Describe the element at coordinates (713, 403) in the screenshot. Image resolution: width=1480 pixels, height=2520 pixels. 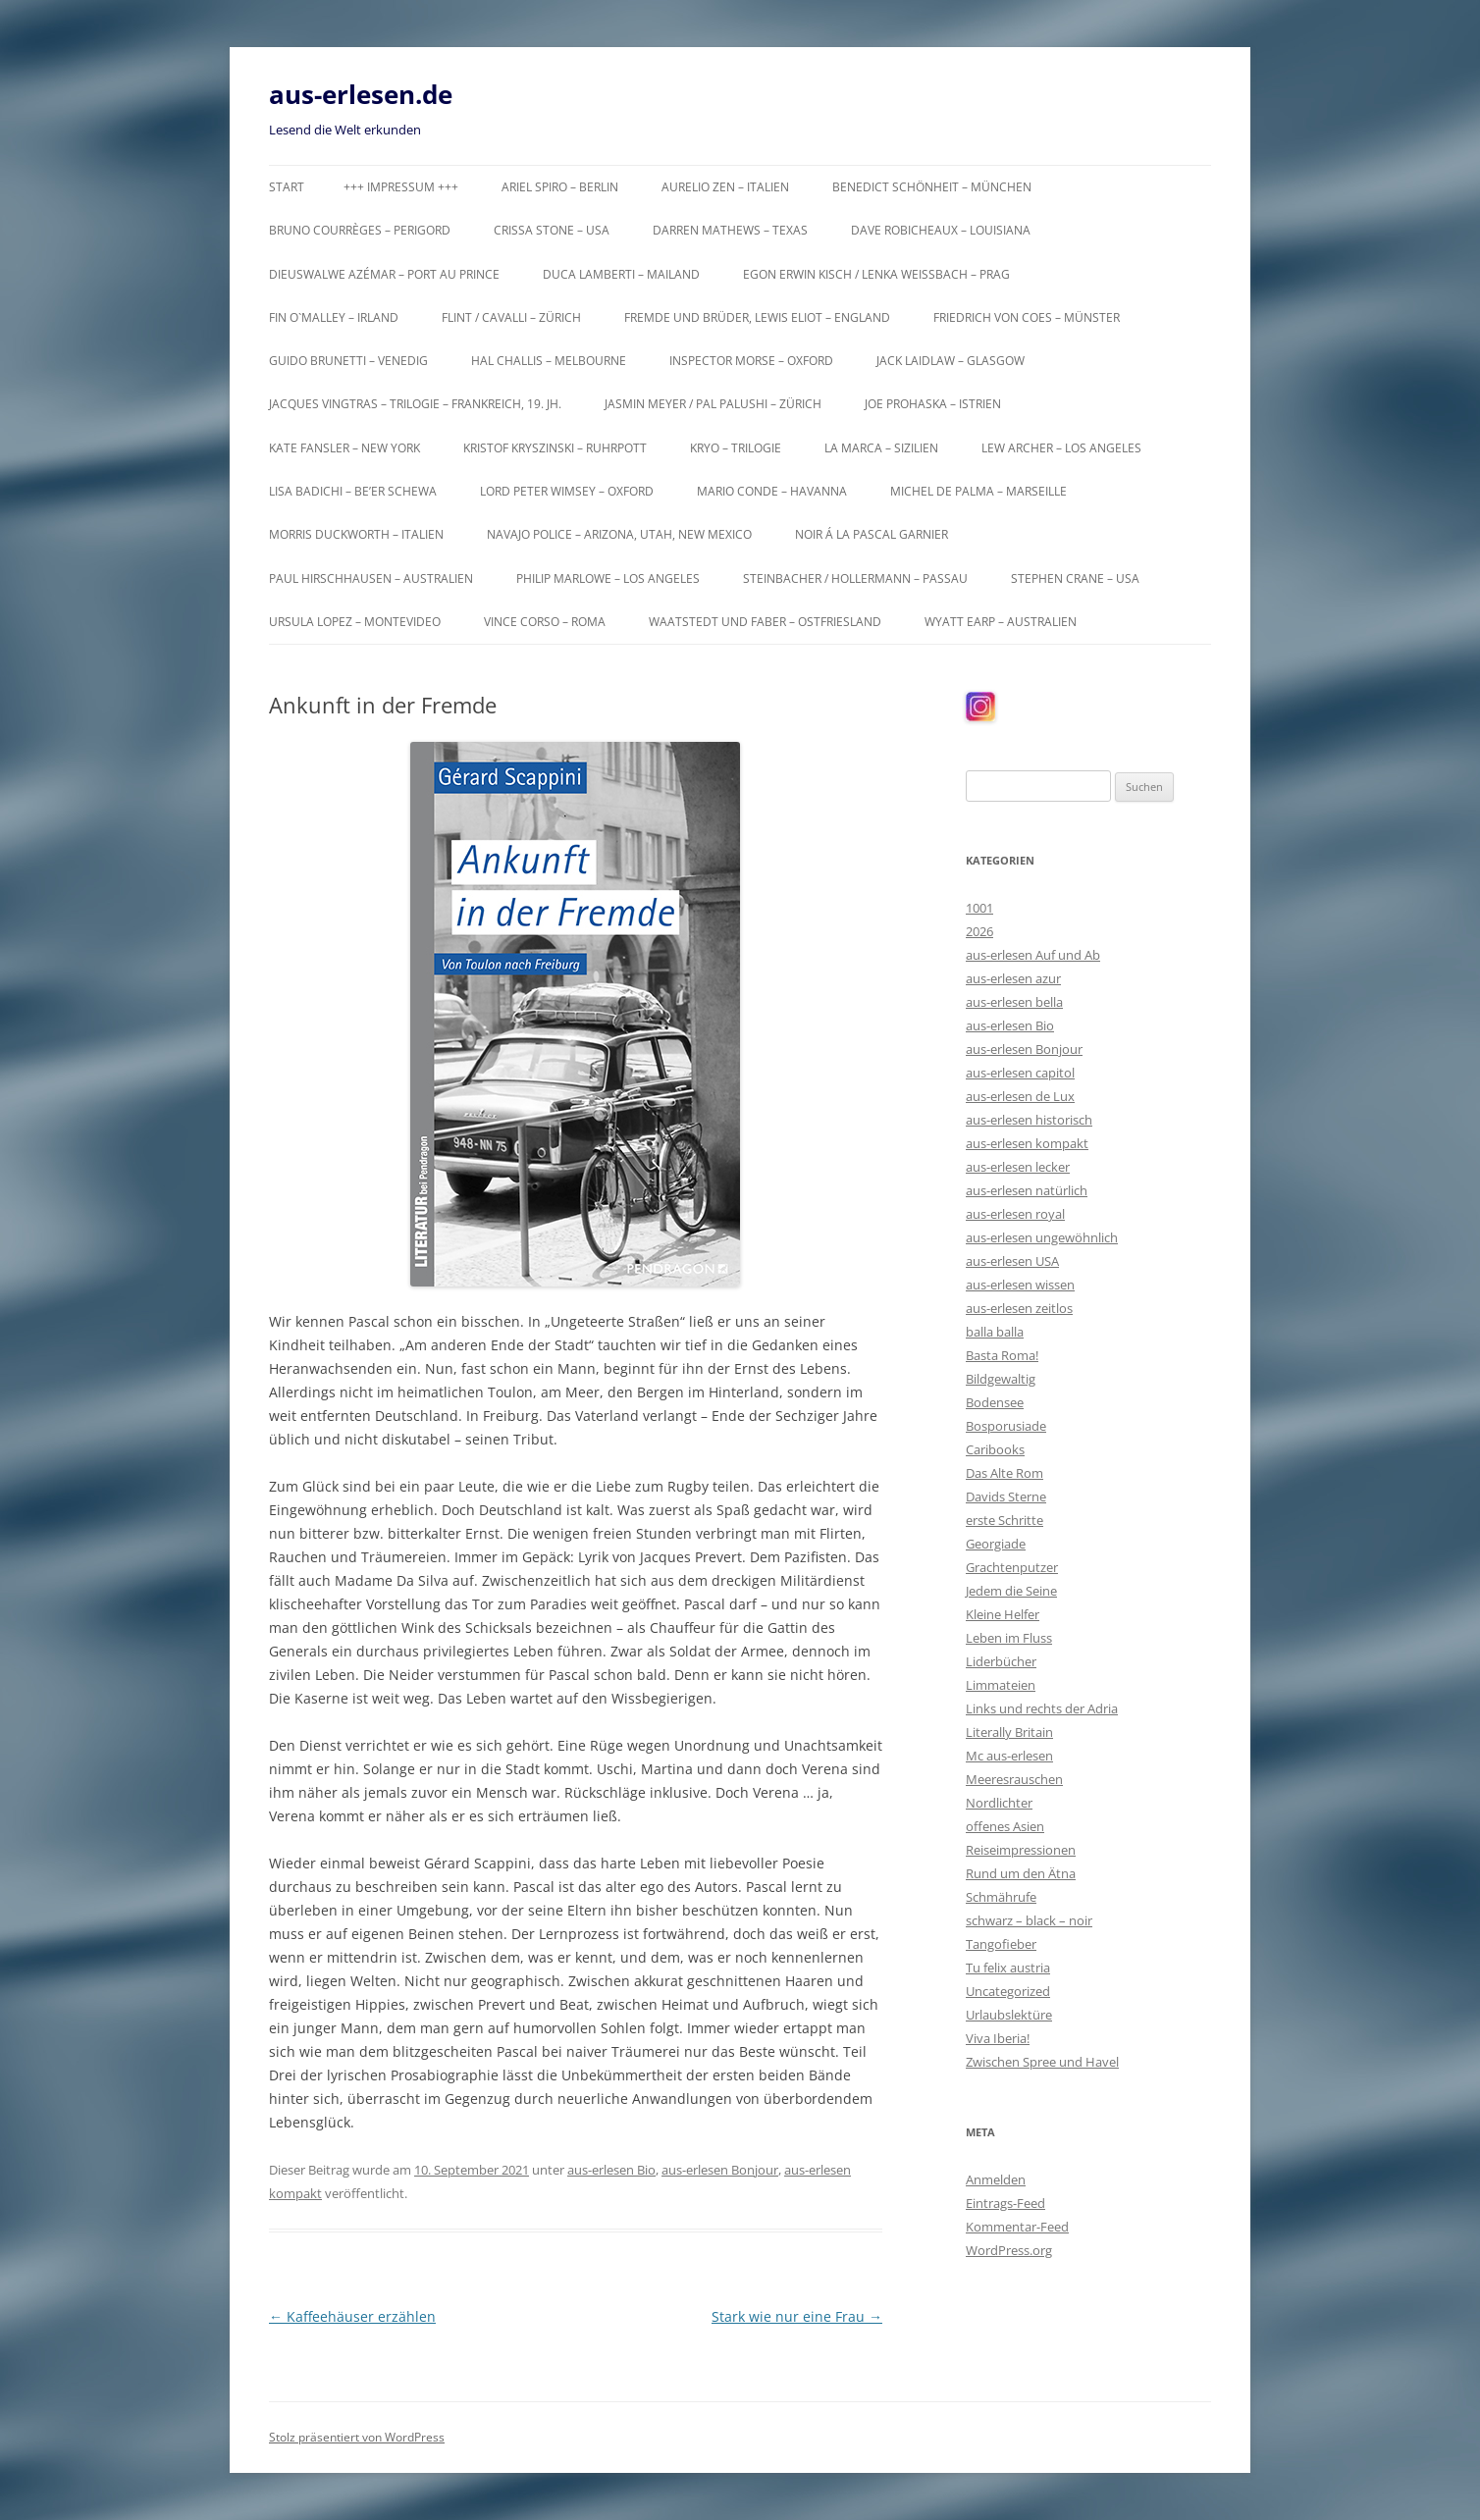
I see `Jasmin Meyer / Pal Palushi – Zürich` at that location.